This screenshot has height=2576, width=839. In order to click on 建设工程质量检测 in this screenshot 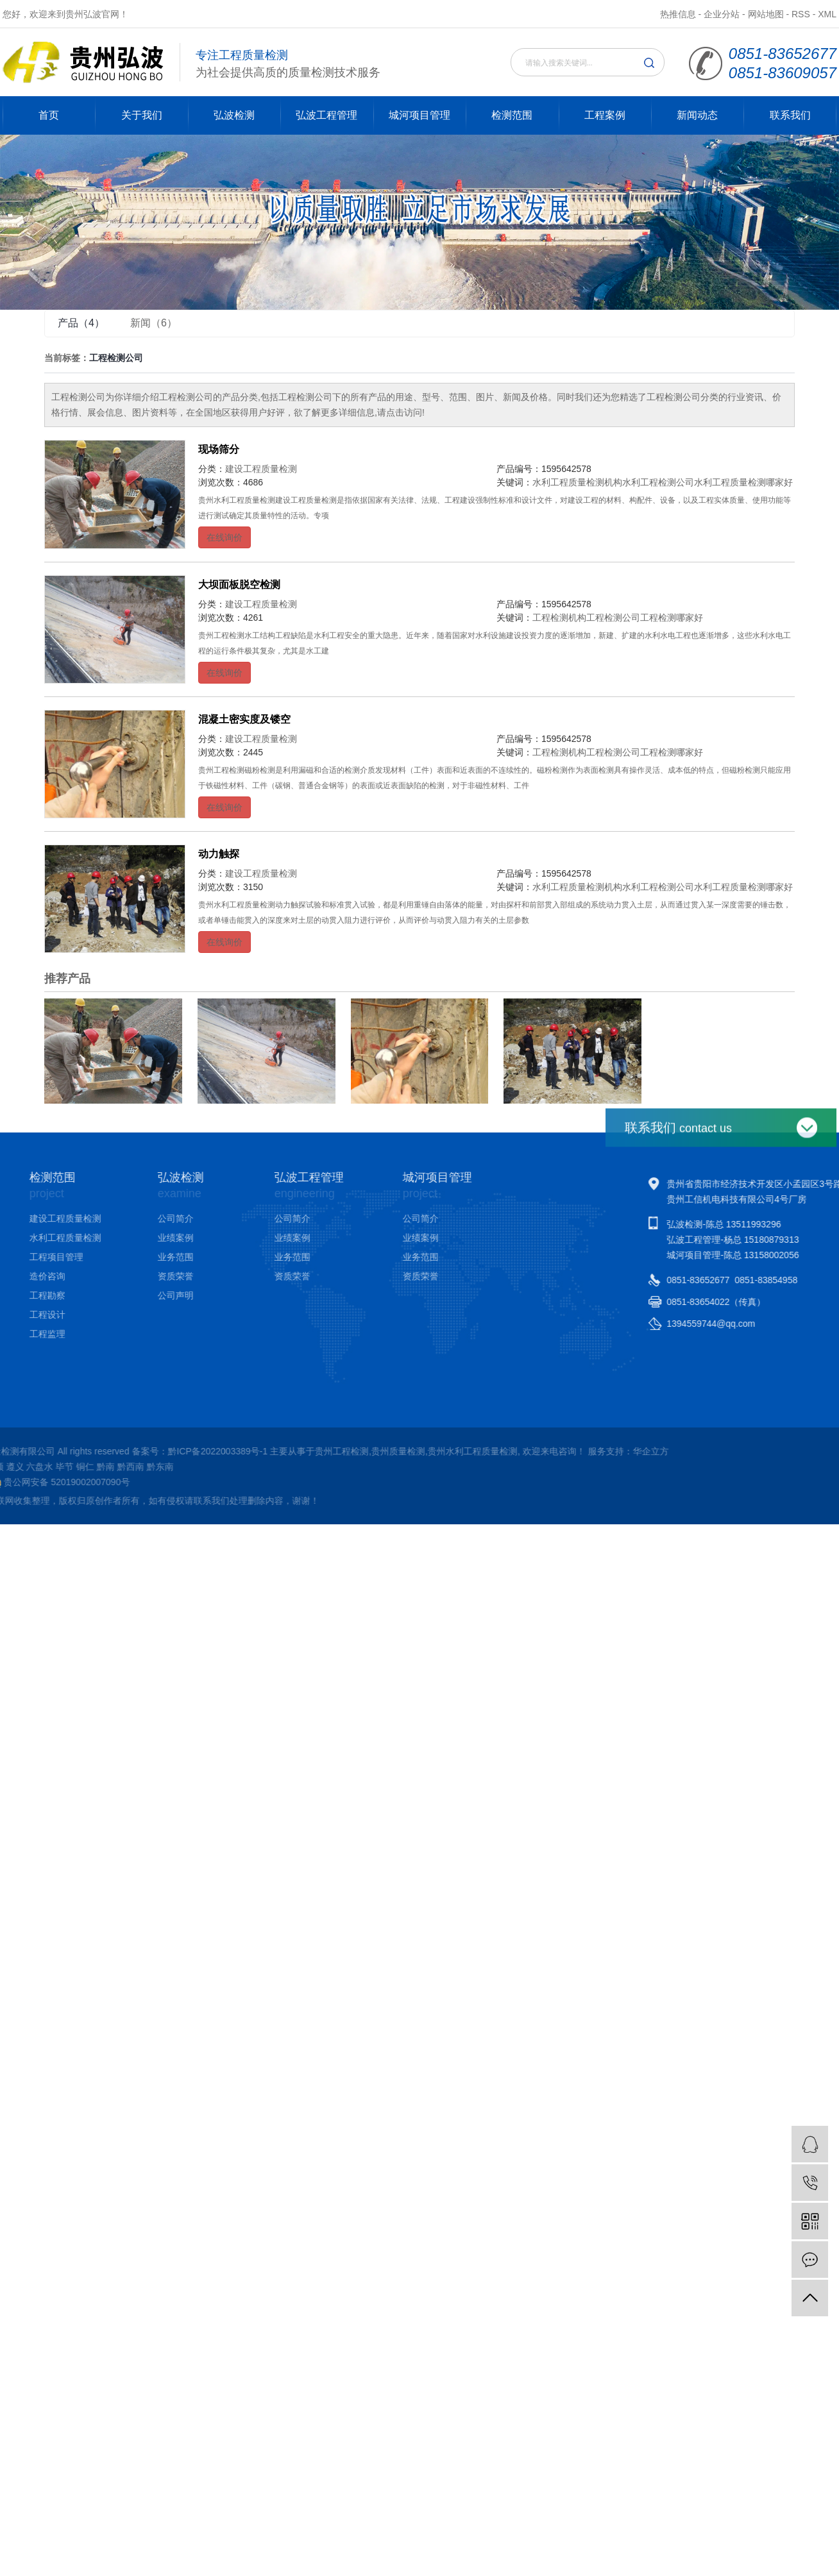, I will do `click(261, 469)`.